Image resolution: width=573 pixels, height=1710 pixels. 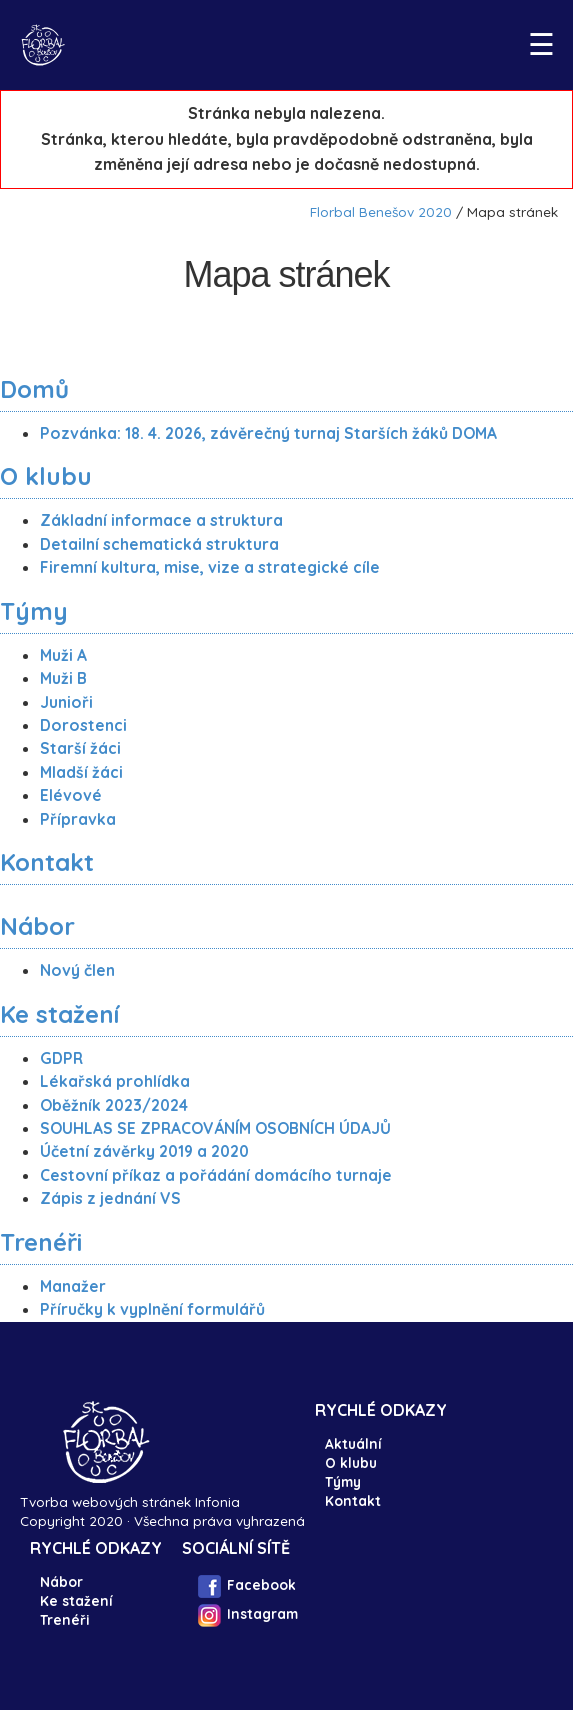 What do you see at coordinates (381, 211) in the screenshot?
I see `Florbal Benešov 2020` at bounding box center [381, 211].